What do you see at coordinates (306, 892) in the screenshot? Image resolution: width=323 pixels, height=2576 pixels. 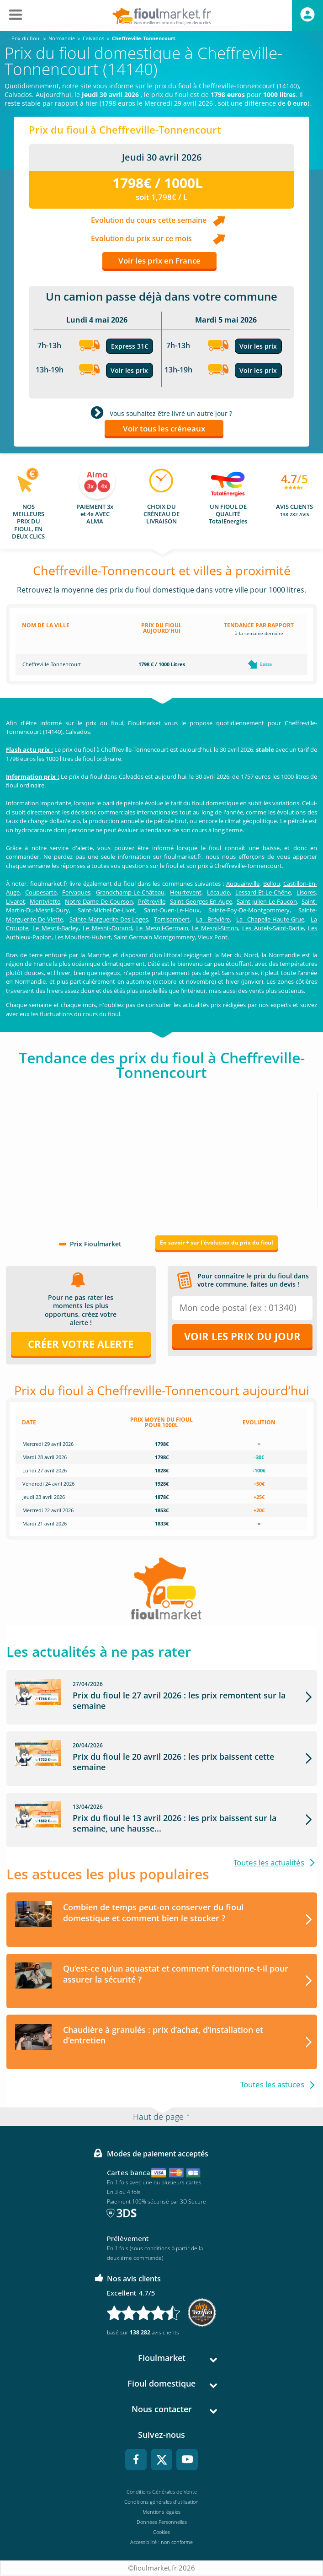 I see `Lisores` at bounding box center [306, 892].